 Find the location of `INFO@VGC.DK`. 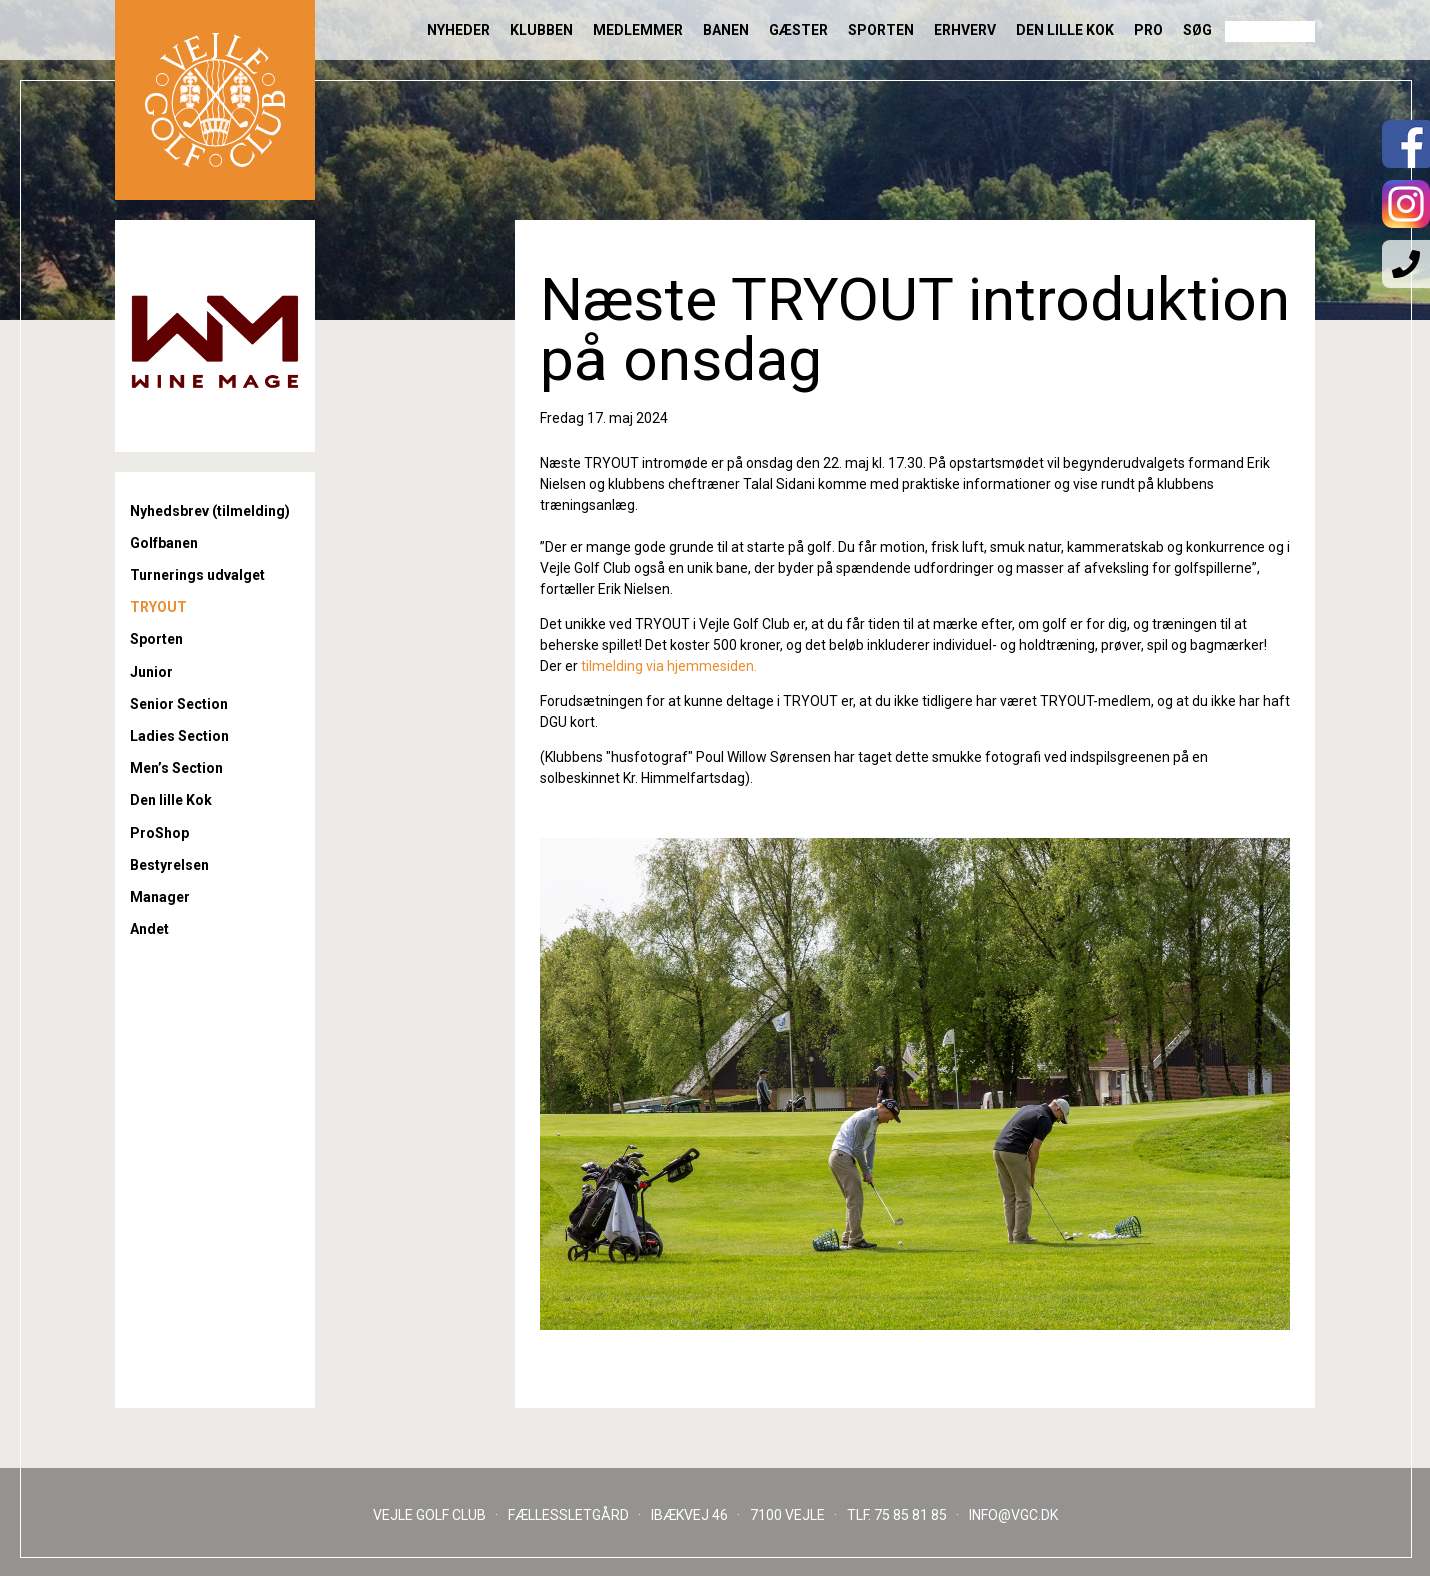

INFO@VGC.DK is located at coordinates (1013, 1515).